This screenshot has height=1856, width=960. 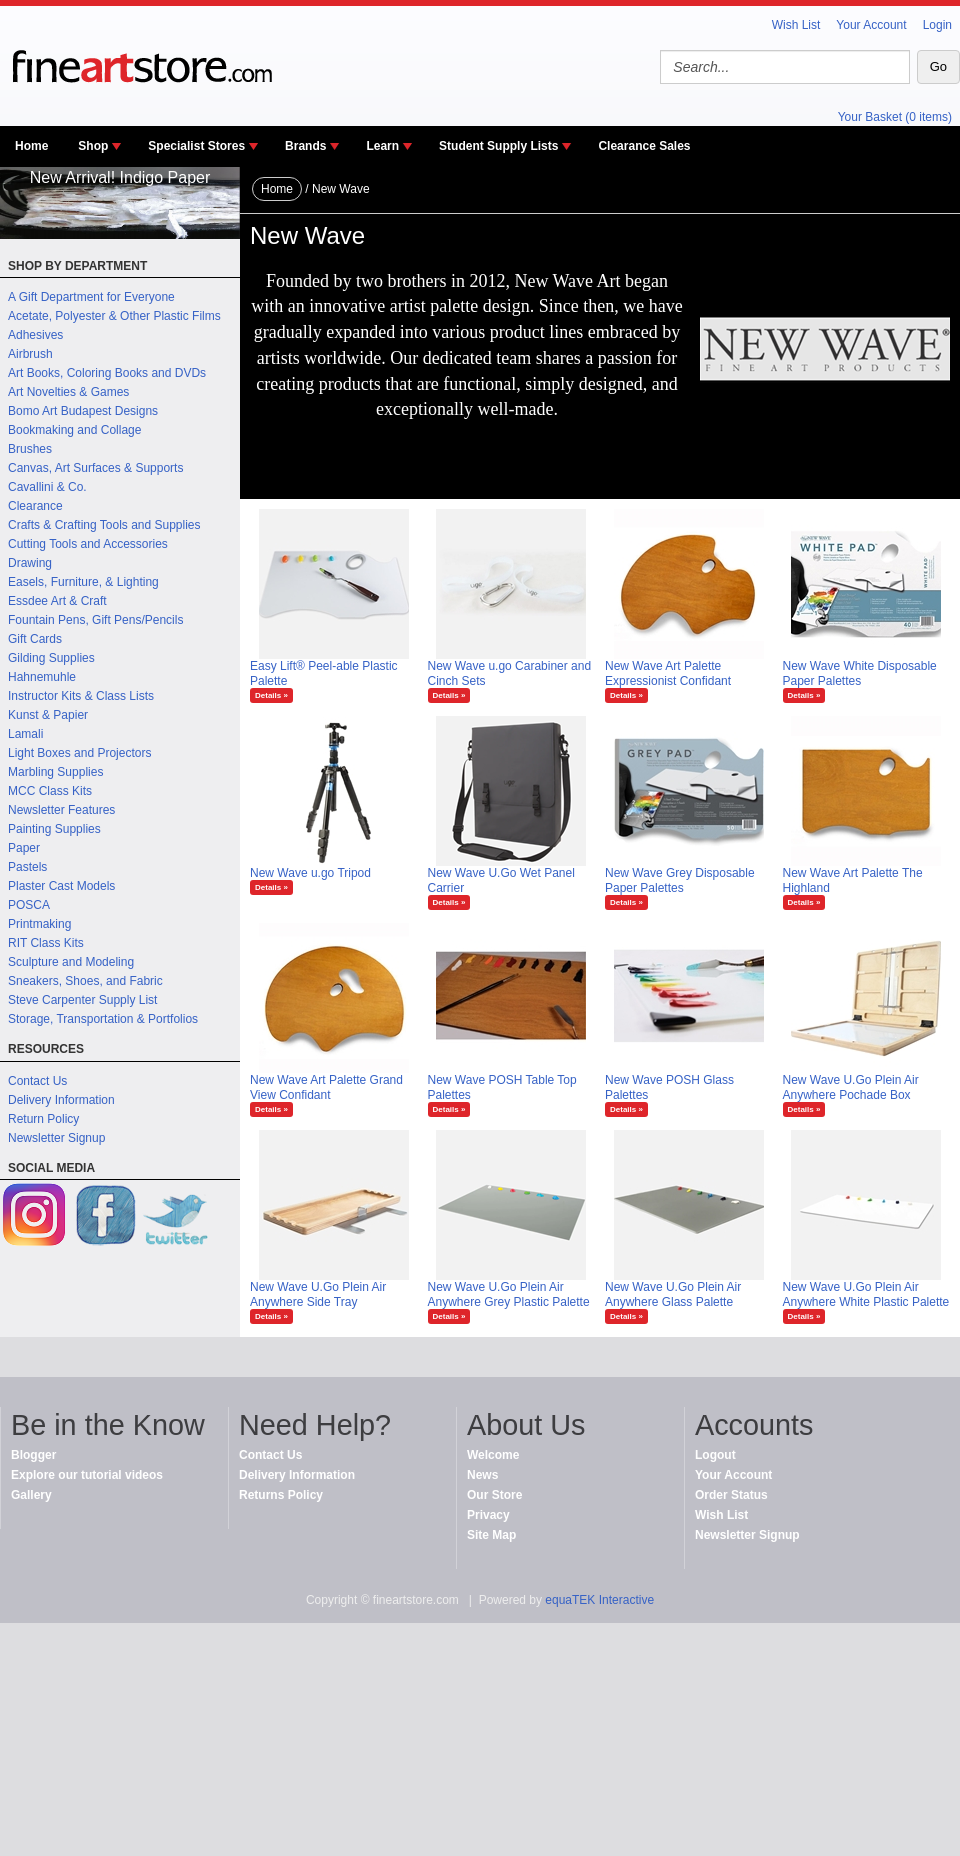 What do you see at coordinates (281, 1495) in the screenshot?
I see `Returns Policy` at bounding box center [281, 1495].